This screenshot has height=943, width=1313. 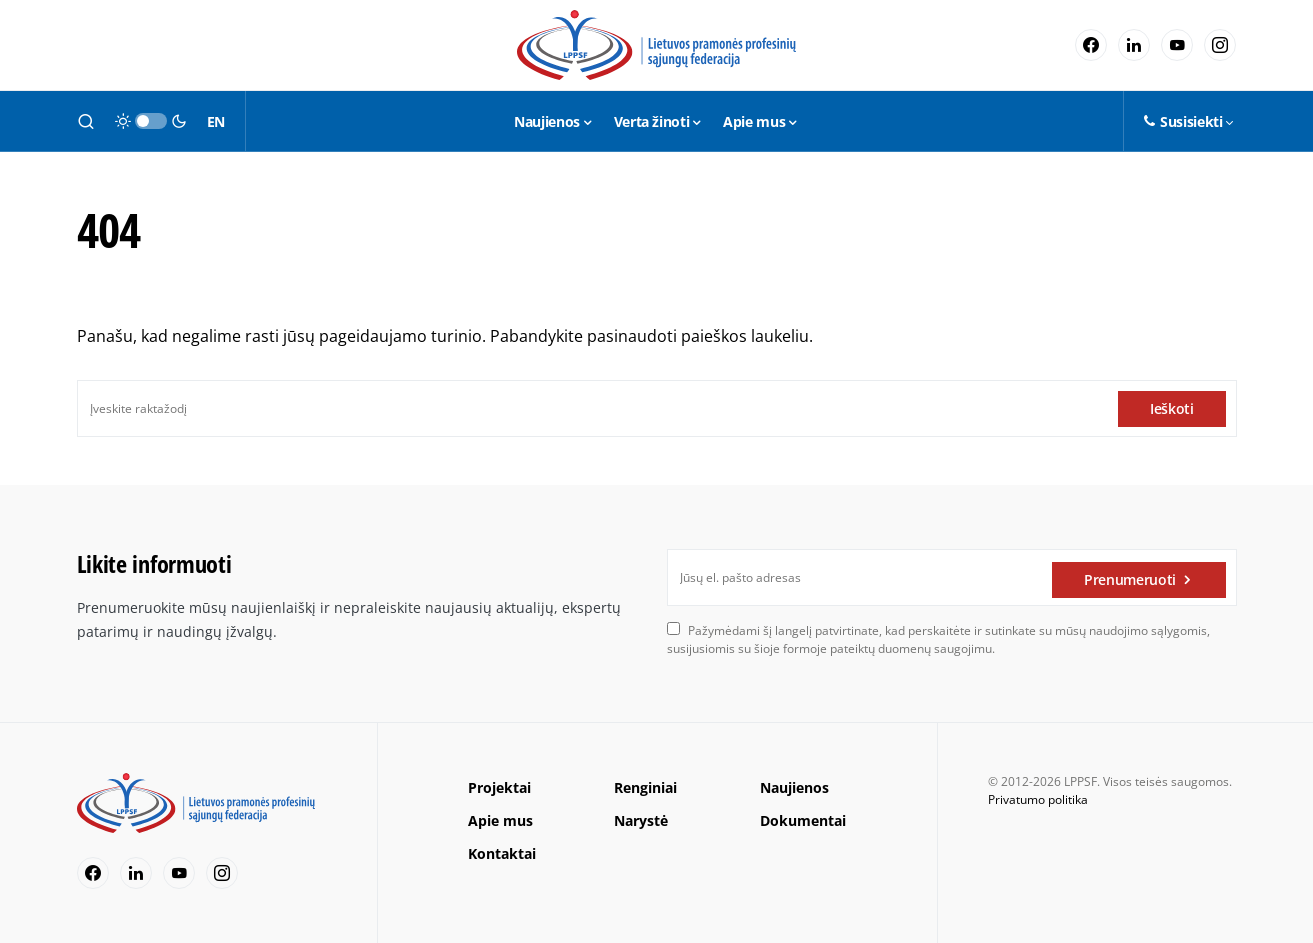 I want to click on [Instagram], so click(x=1220, y=45).